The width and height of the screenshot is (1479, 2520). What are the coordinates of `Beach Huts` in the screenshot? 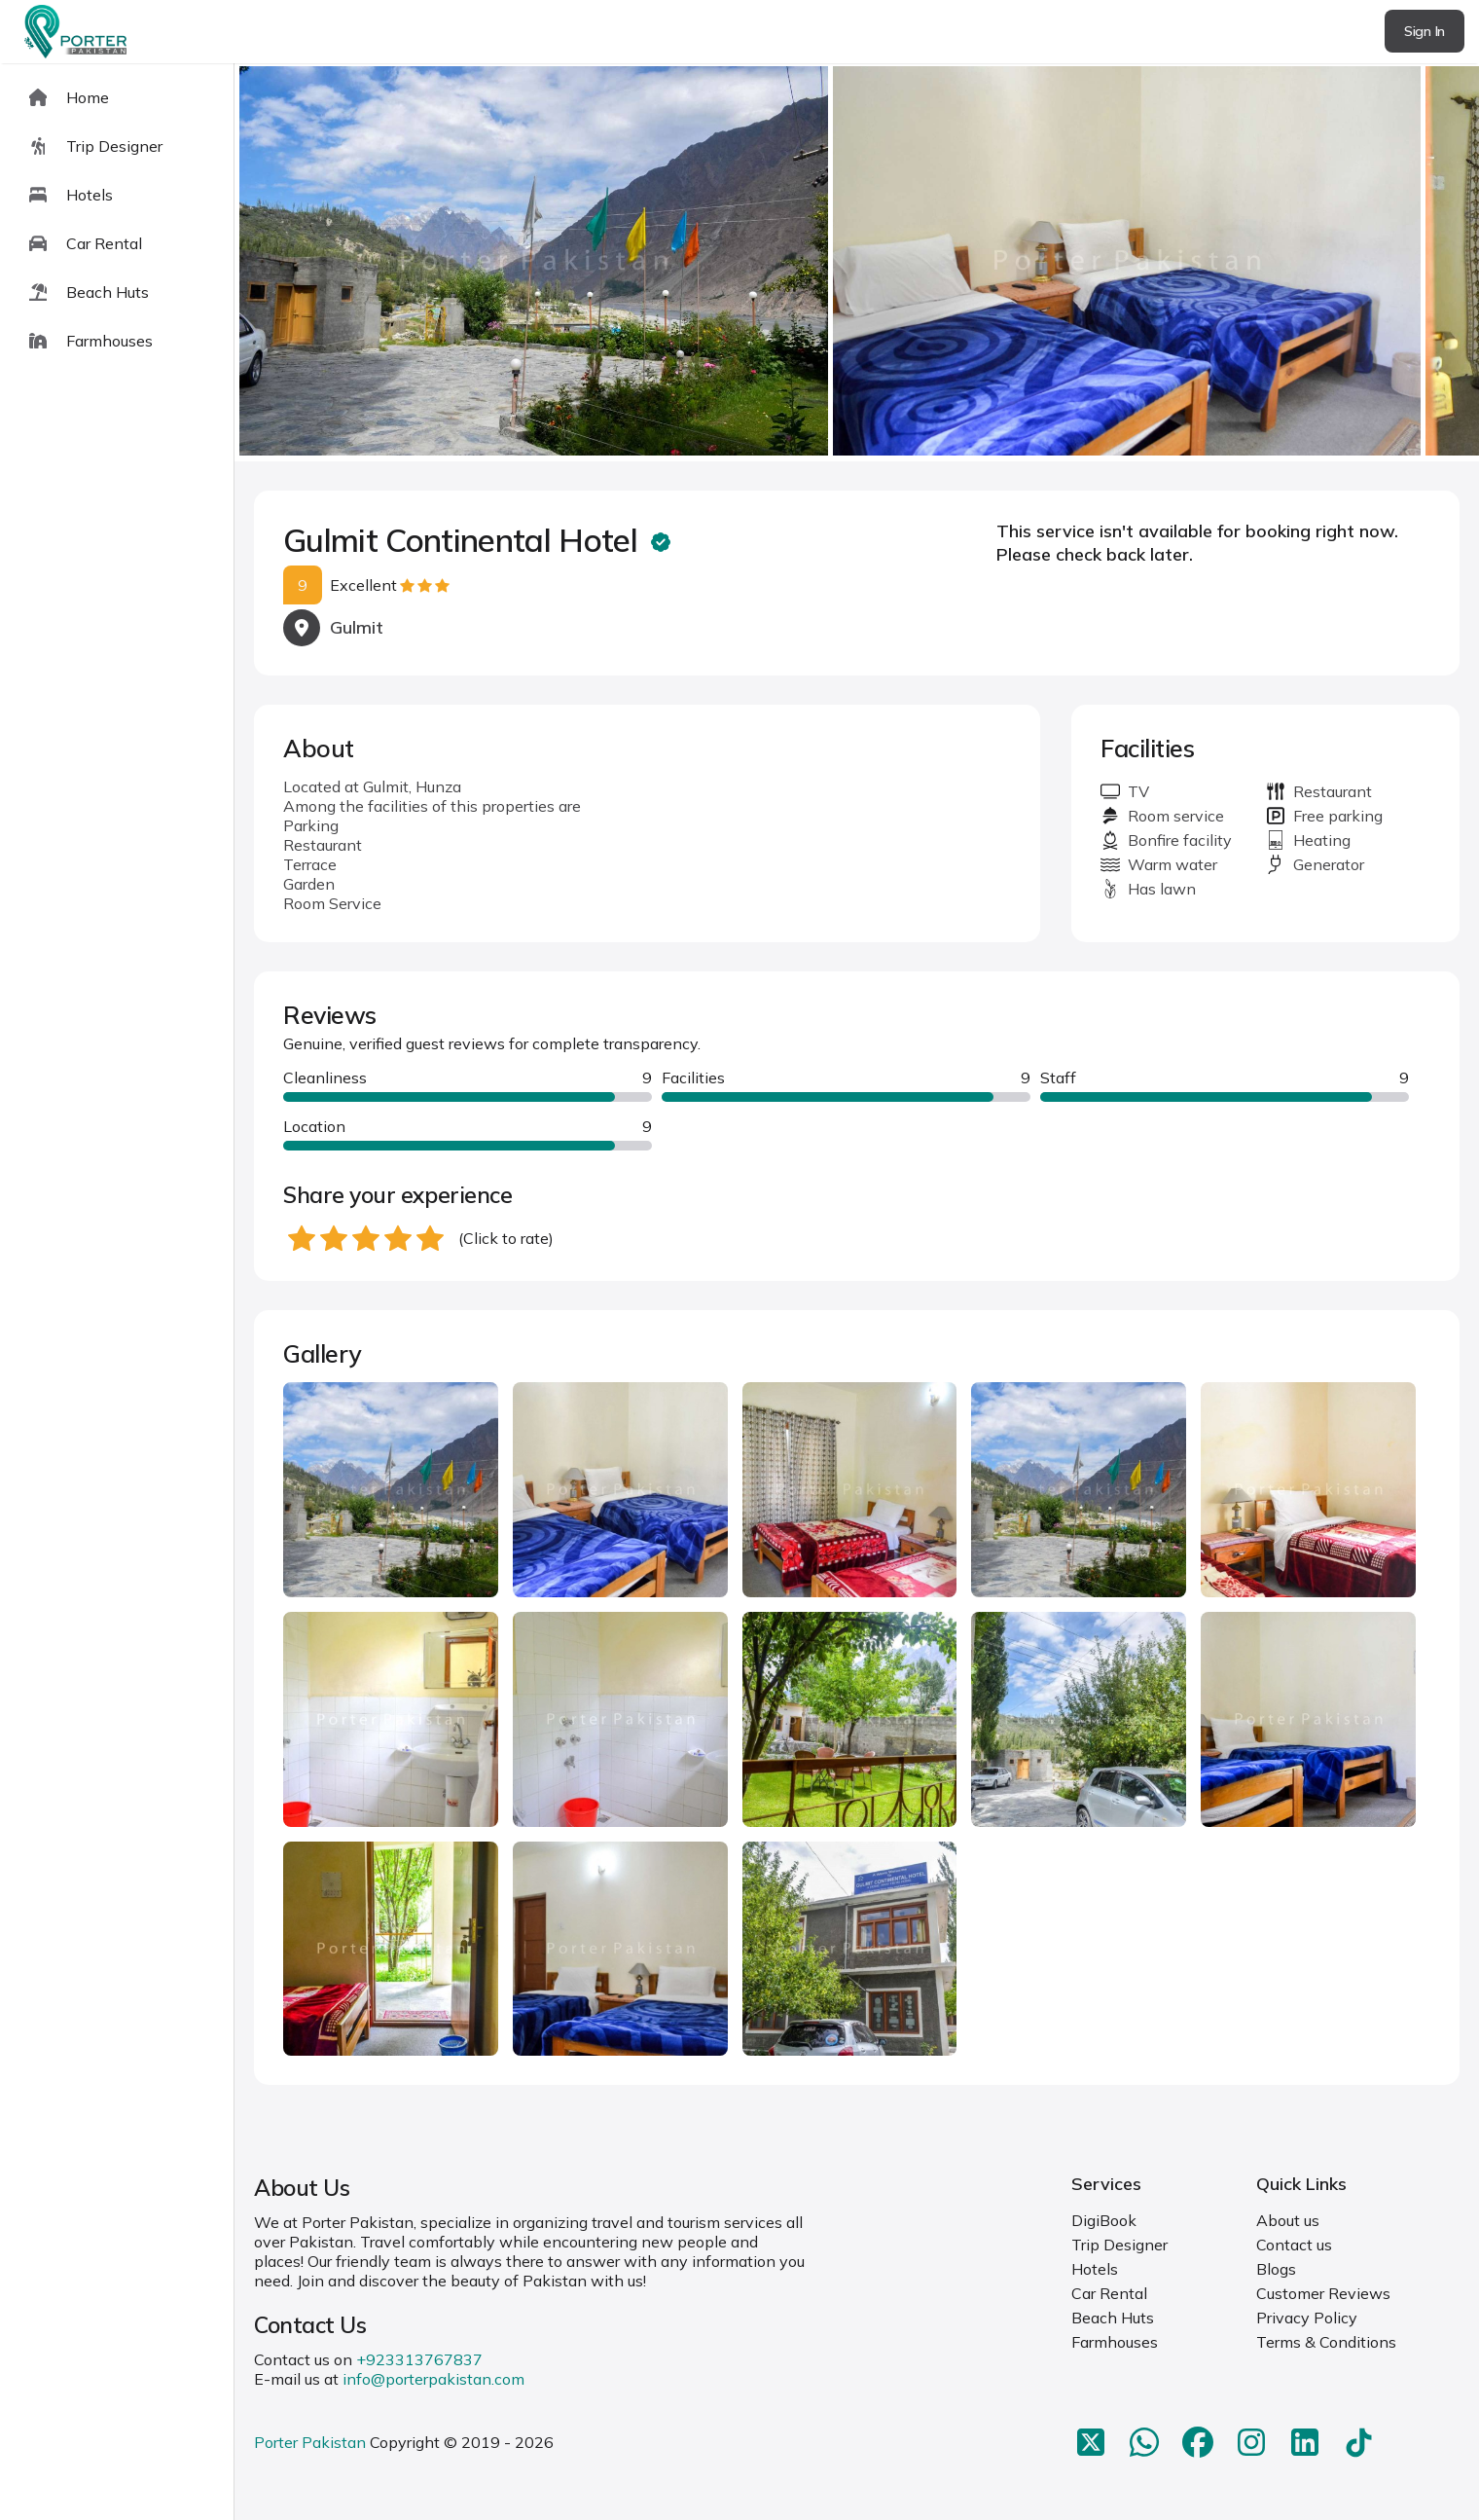 It's located at (1112, 2317).